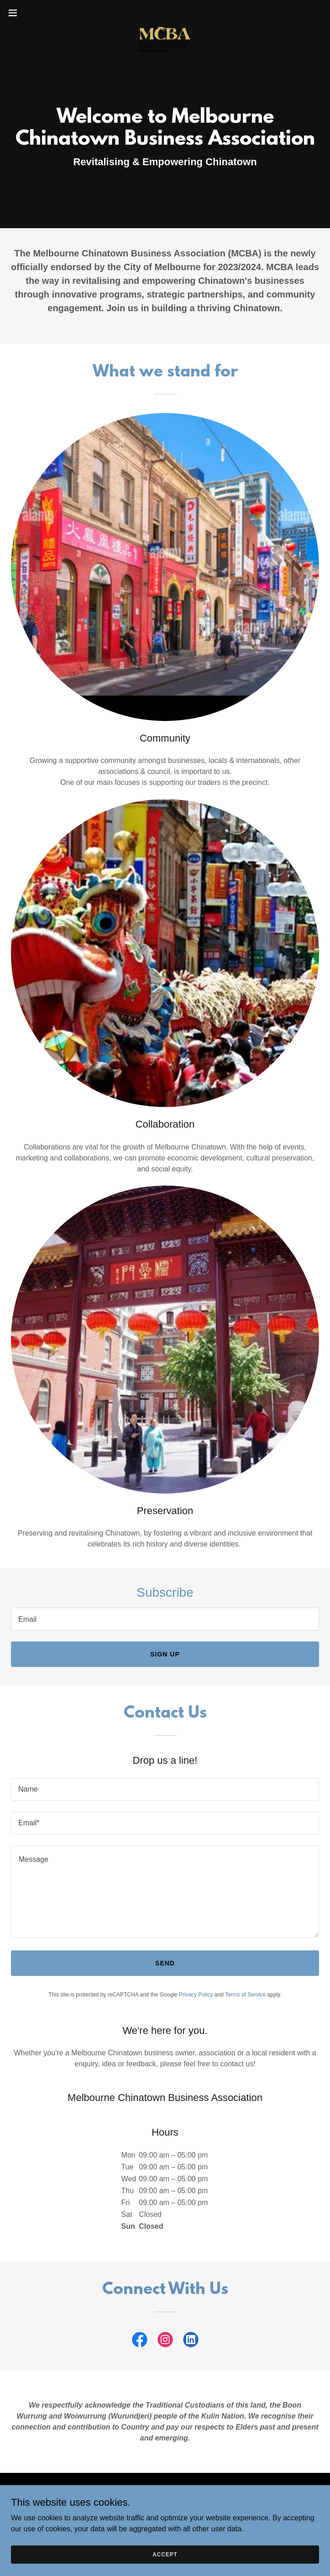 The image size is (330, 2576). What do you see at coordinates (196, 1994) in the screenshot?
I see `Privacy Policy [link]` at bounding box center [196, 1994].